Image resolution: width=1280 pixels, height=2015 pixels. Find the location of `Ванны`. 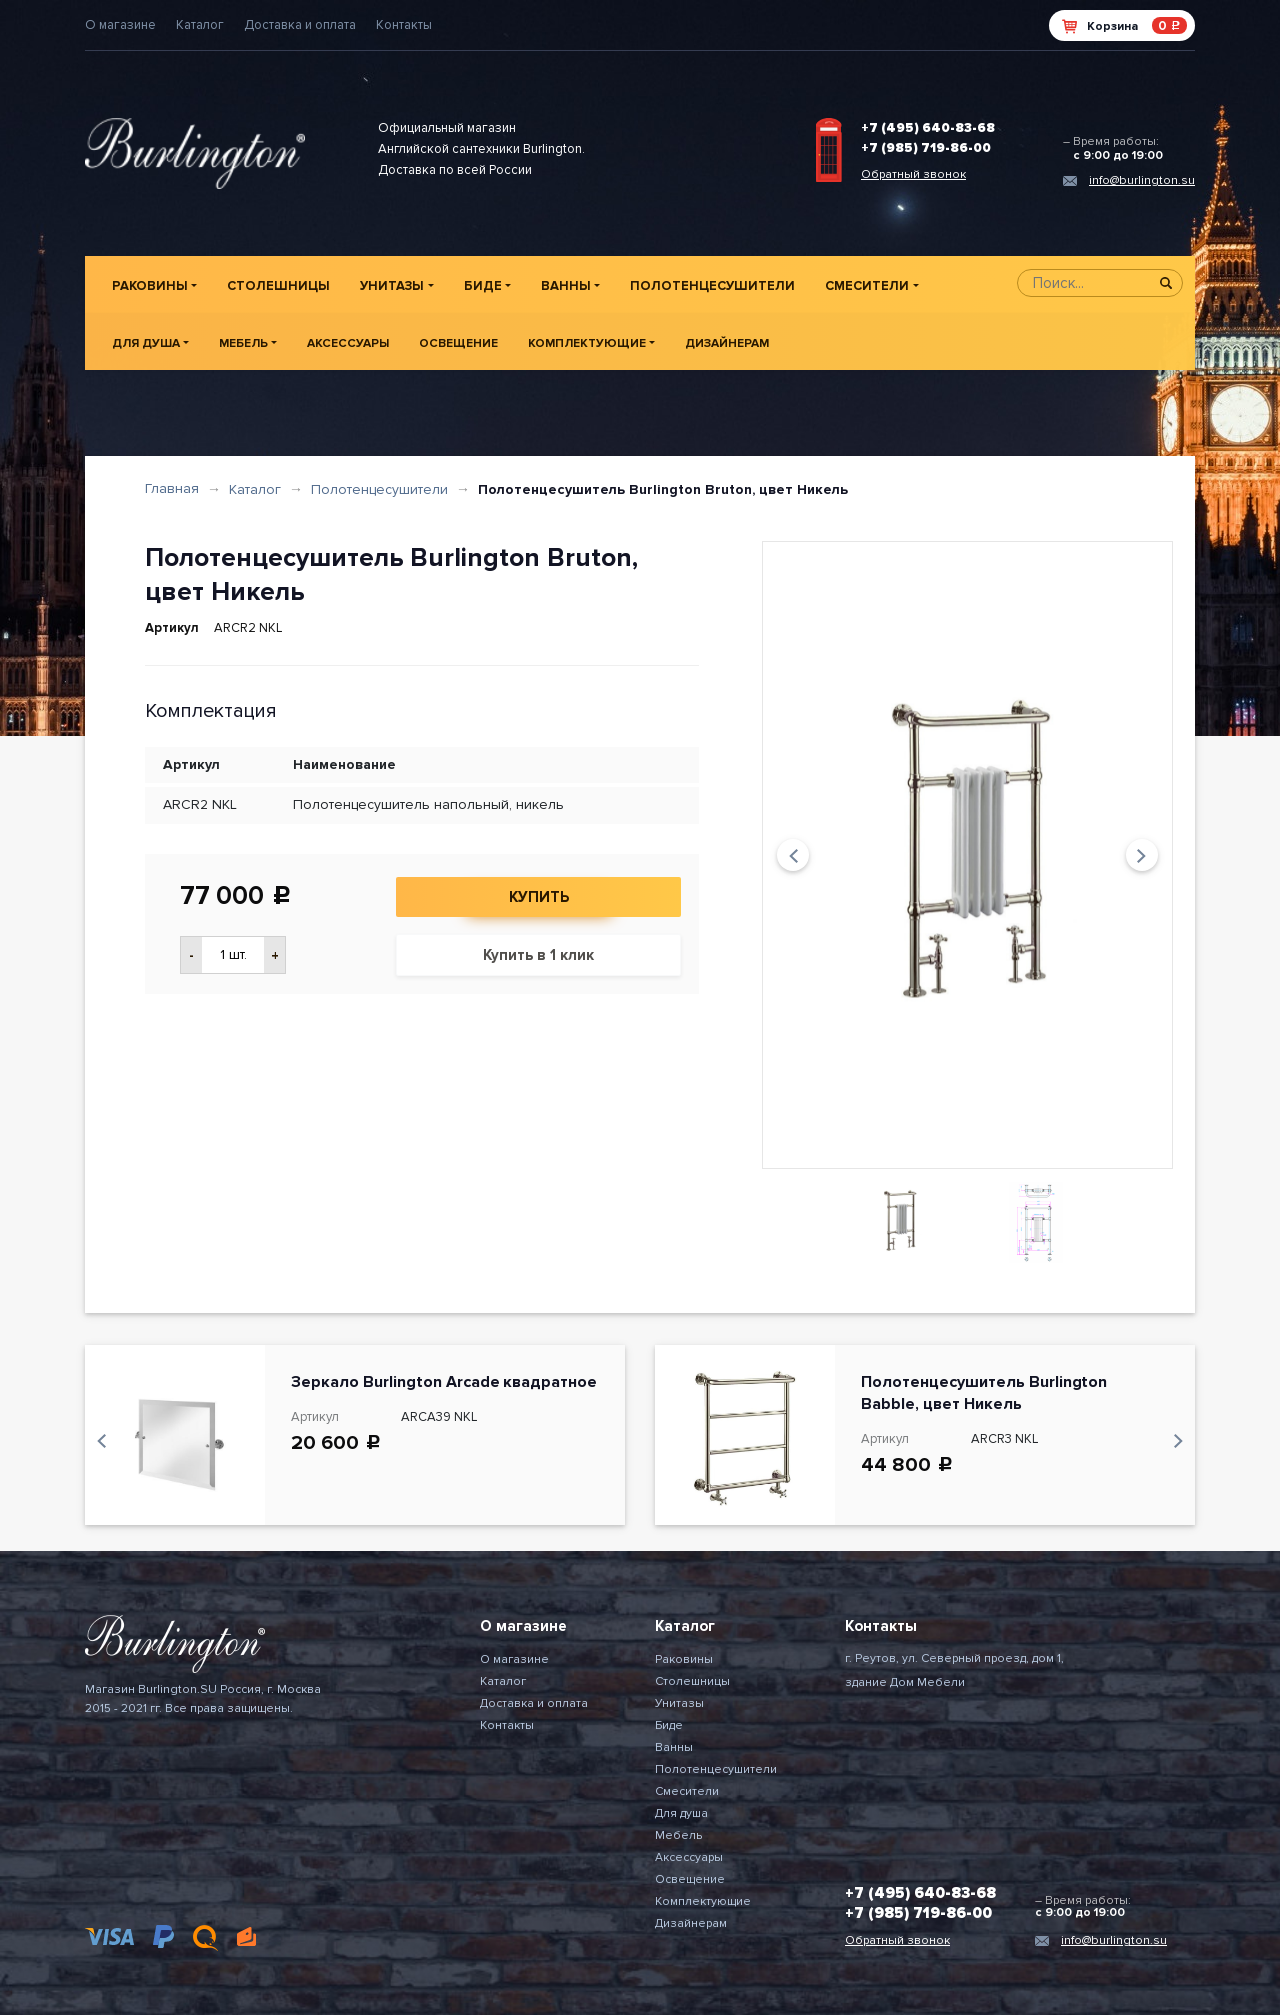

Ванны is located at coordinates (566, 286).